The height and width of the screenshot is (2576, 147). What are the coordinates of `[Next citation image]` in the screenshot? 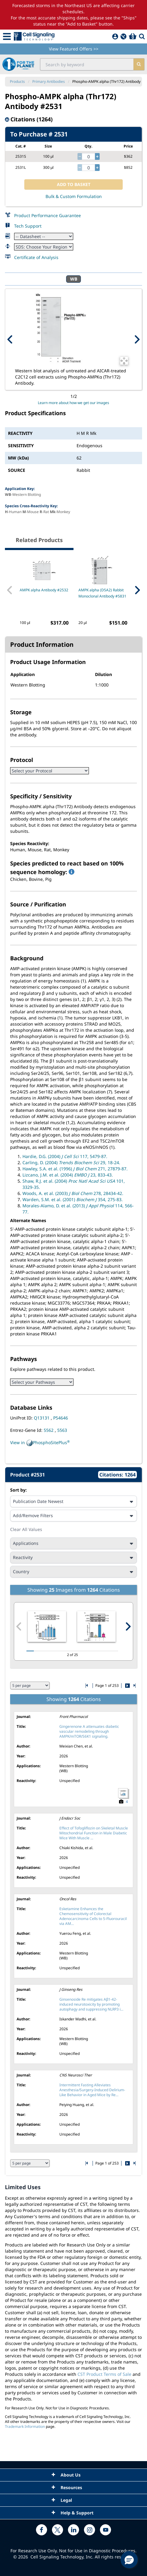 It's located at (128, 1626).